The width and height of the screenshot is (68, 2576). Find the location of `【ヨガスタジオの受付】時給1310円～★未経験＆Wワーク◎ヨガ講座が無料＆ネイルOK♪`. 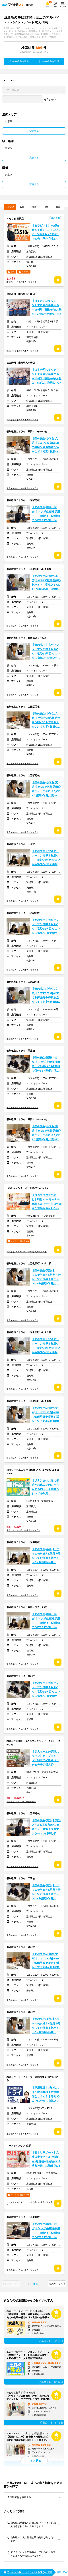

【ヨガスタジオの受付】時給1310円～★未経験＆Wワーク◎ヨガ講座が無料＆ネイルOK♪ is located at coordinates (46, 1202).